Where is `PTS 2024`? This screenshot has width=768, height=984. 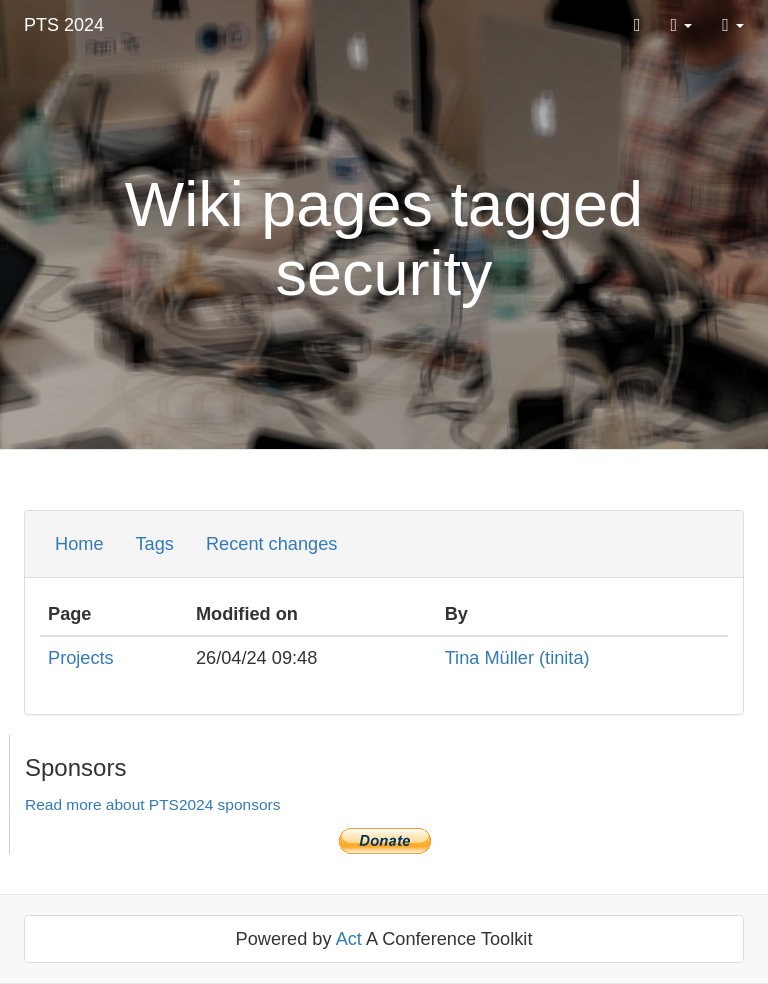
PTS 2024 is located at coordinates (64, 25).